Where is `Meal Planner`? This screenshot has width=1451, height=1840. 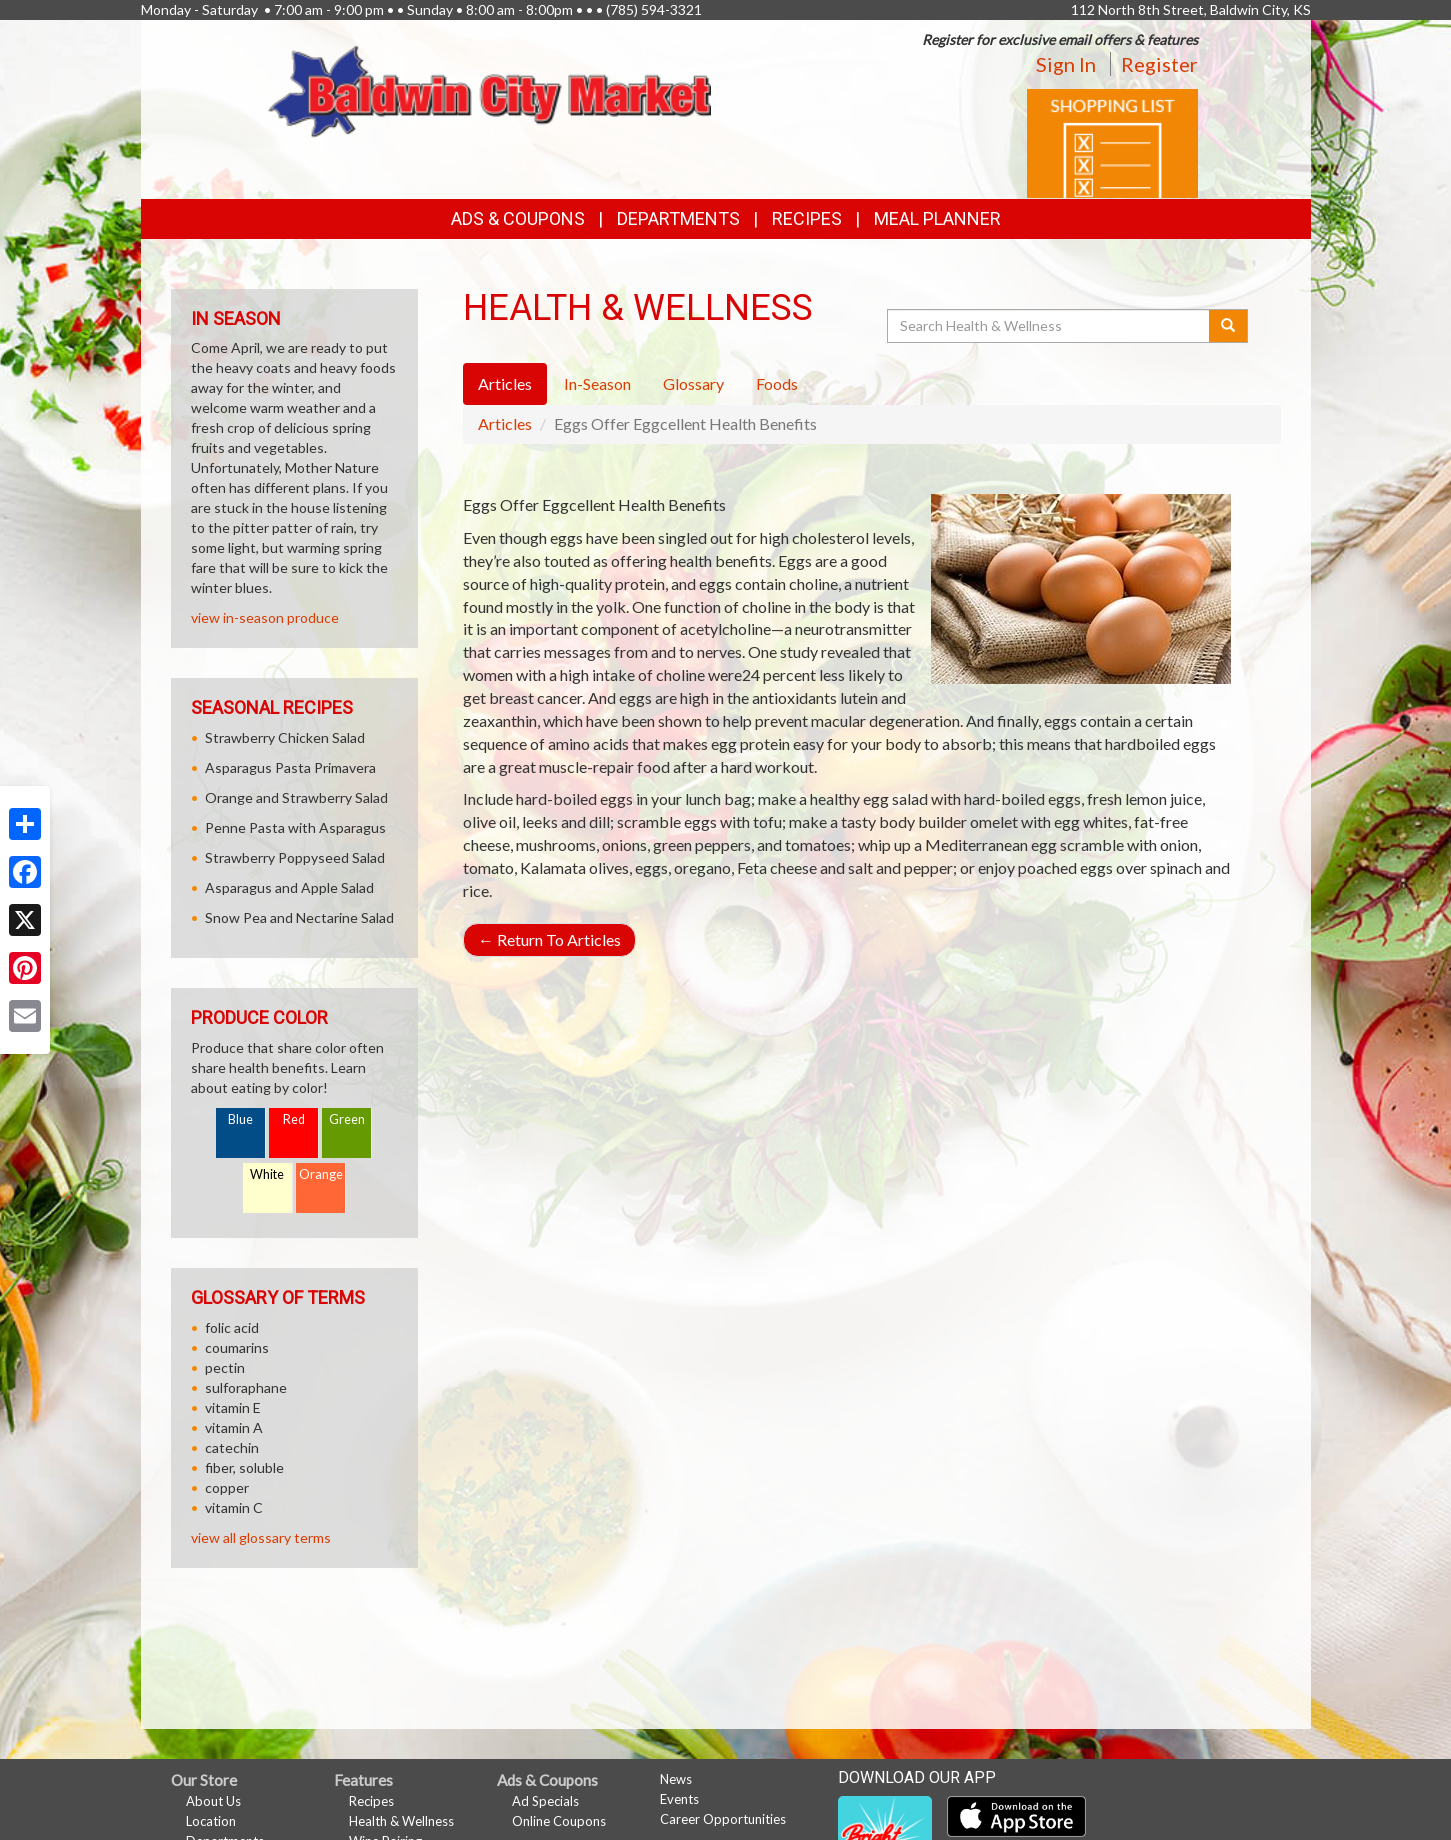
Meal Planner is located at coordinates (937, 218).